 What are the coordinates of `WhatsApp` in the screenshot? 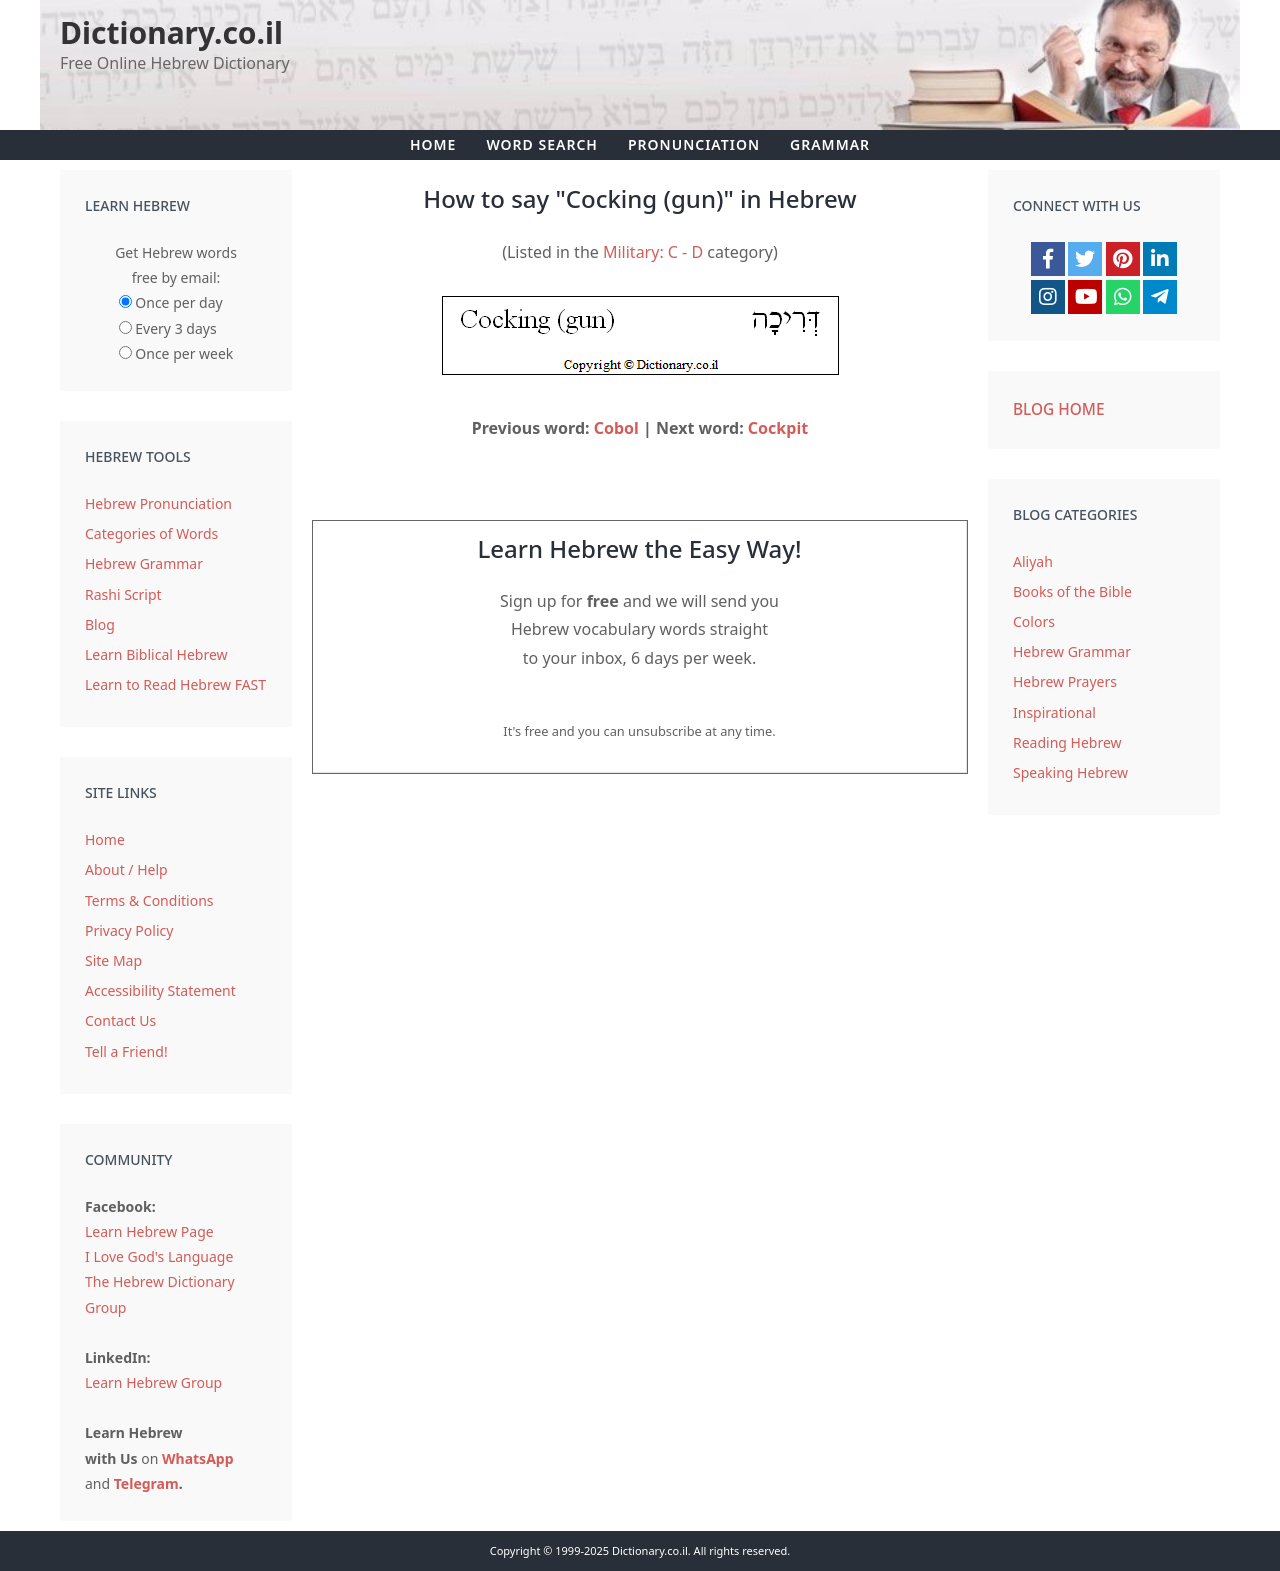 It's located at (198, 1458).